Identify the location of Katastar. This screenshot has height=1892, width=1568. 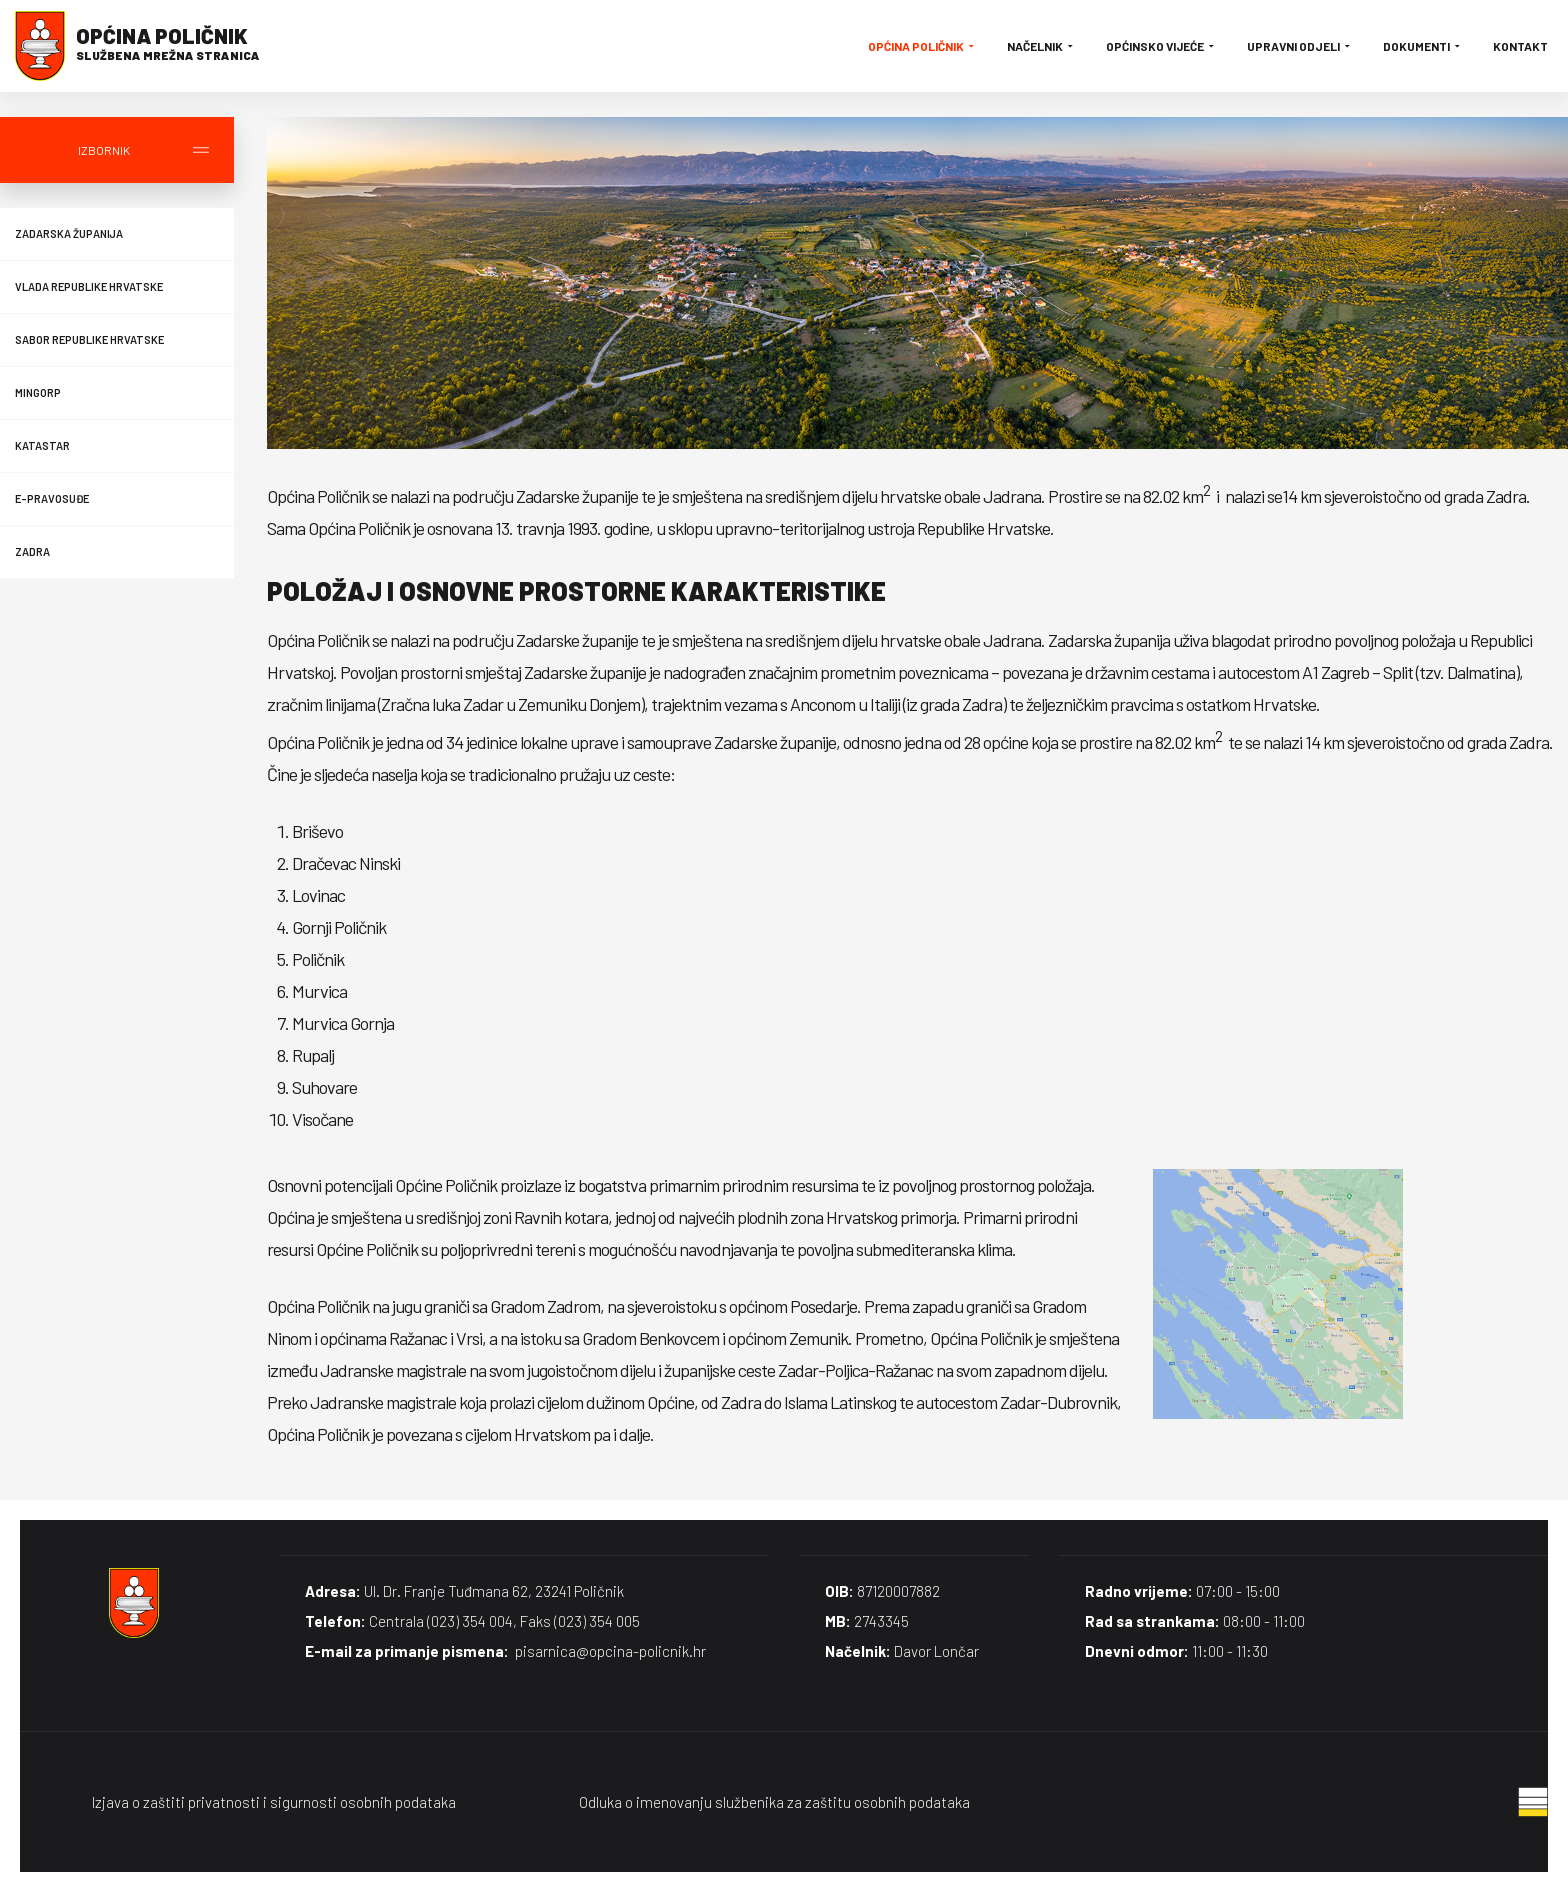
(42, 445).